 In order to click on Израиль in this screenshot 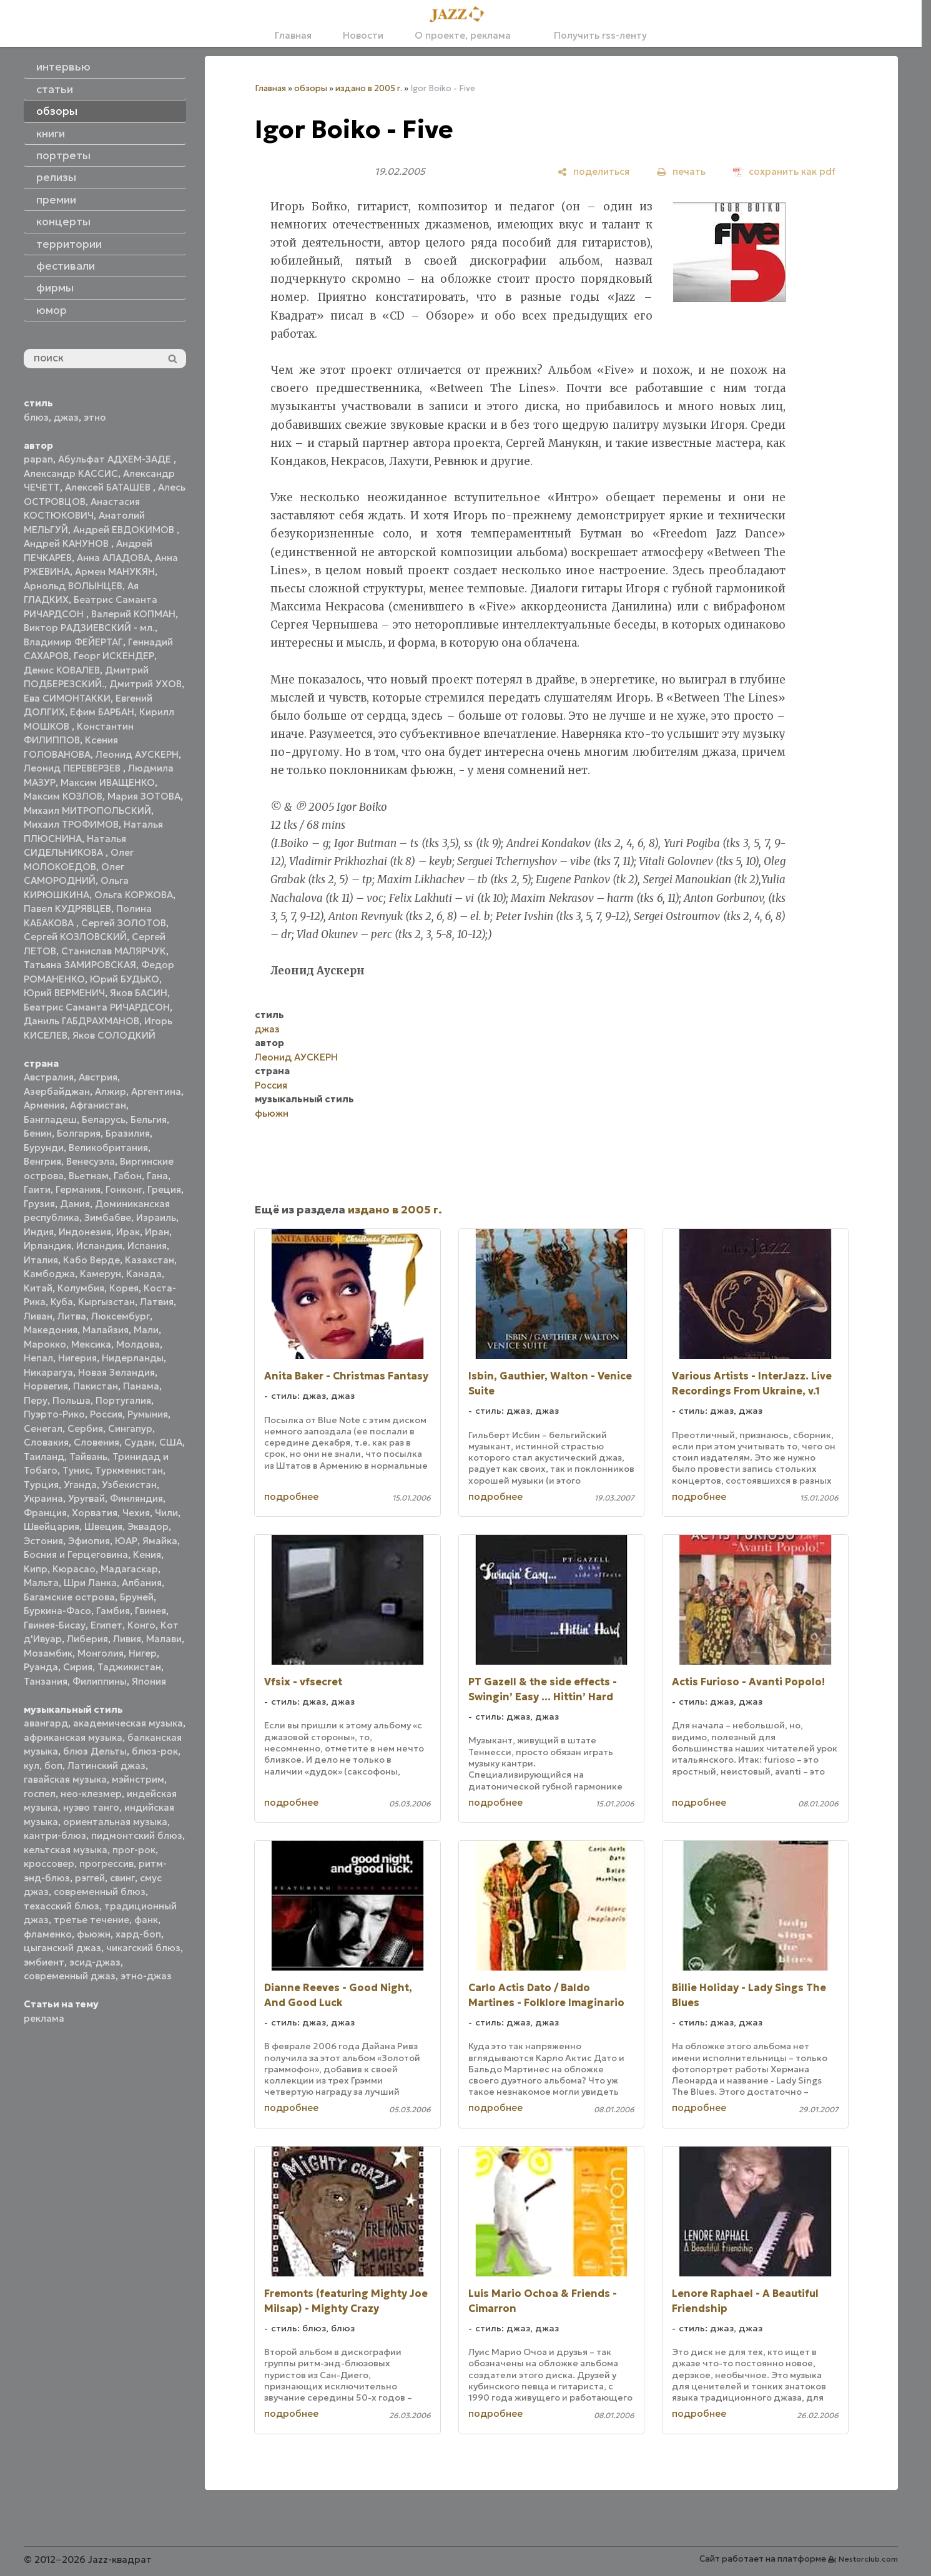, I will do `click(156, 1217)`.